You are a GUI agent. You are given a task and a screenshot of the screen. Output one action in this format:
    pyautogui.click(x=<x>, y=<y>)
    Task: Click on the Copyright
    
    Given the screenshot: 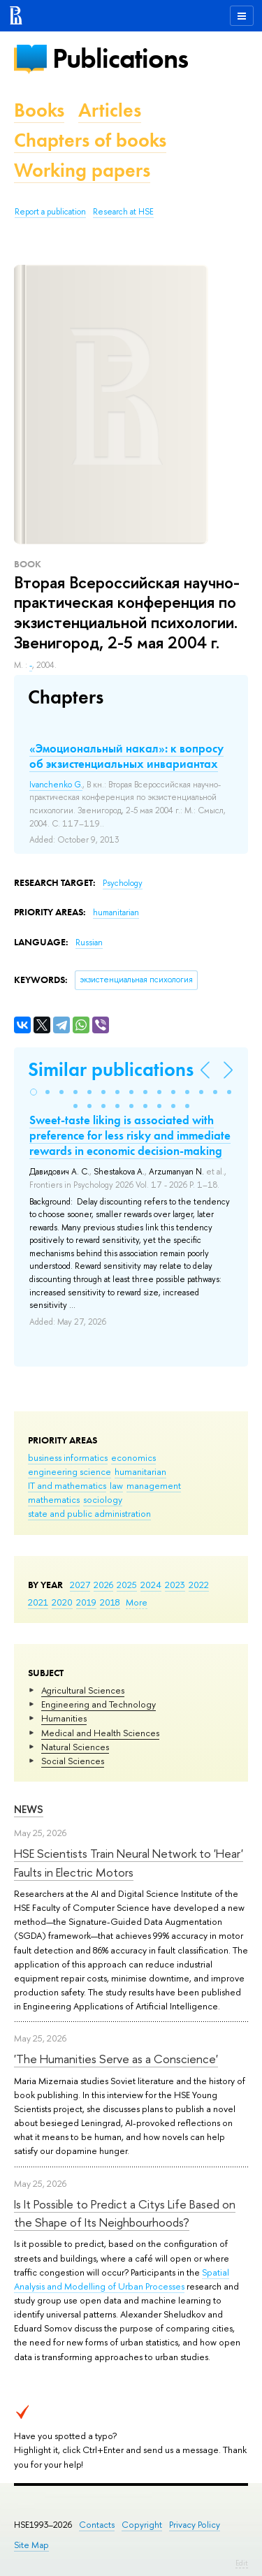 What is the action you would take?
    pyautogui.click(x=142, y=2525)
    